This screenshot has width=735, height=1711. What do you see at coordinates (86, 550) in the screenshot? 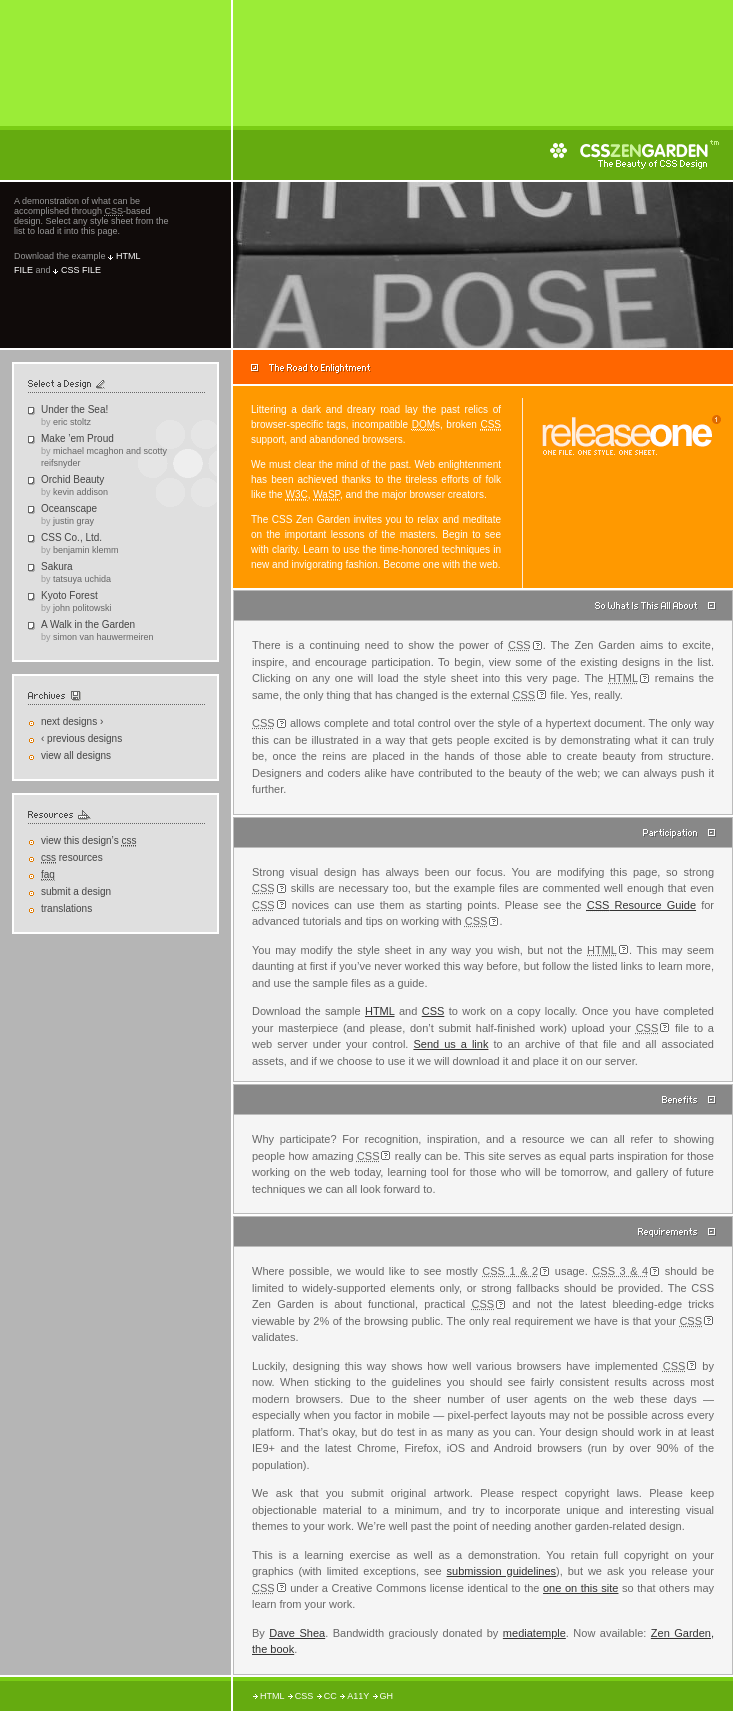
I see `Benjamin Klemm` at bounding box center [86, 550].